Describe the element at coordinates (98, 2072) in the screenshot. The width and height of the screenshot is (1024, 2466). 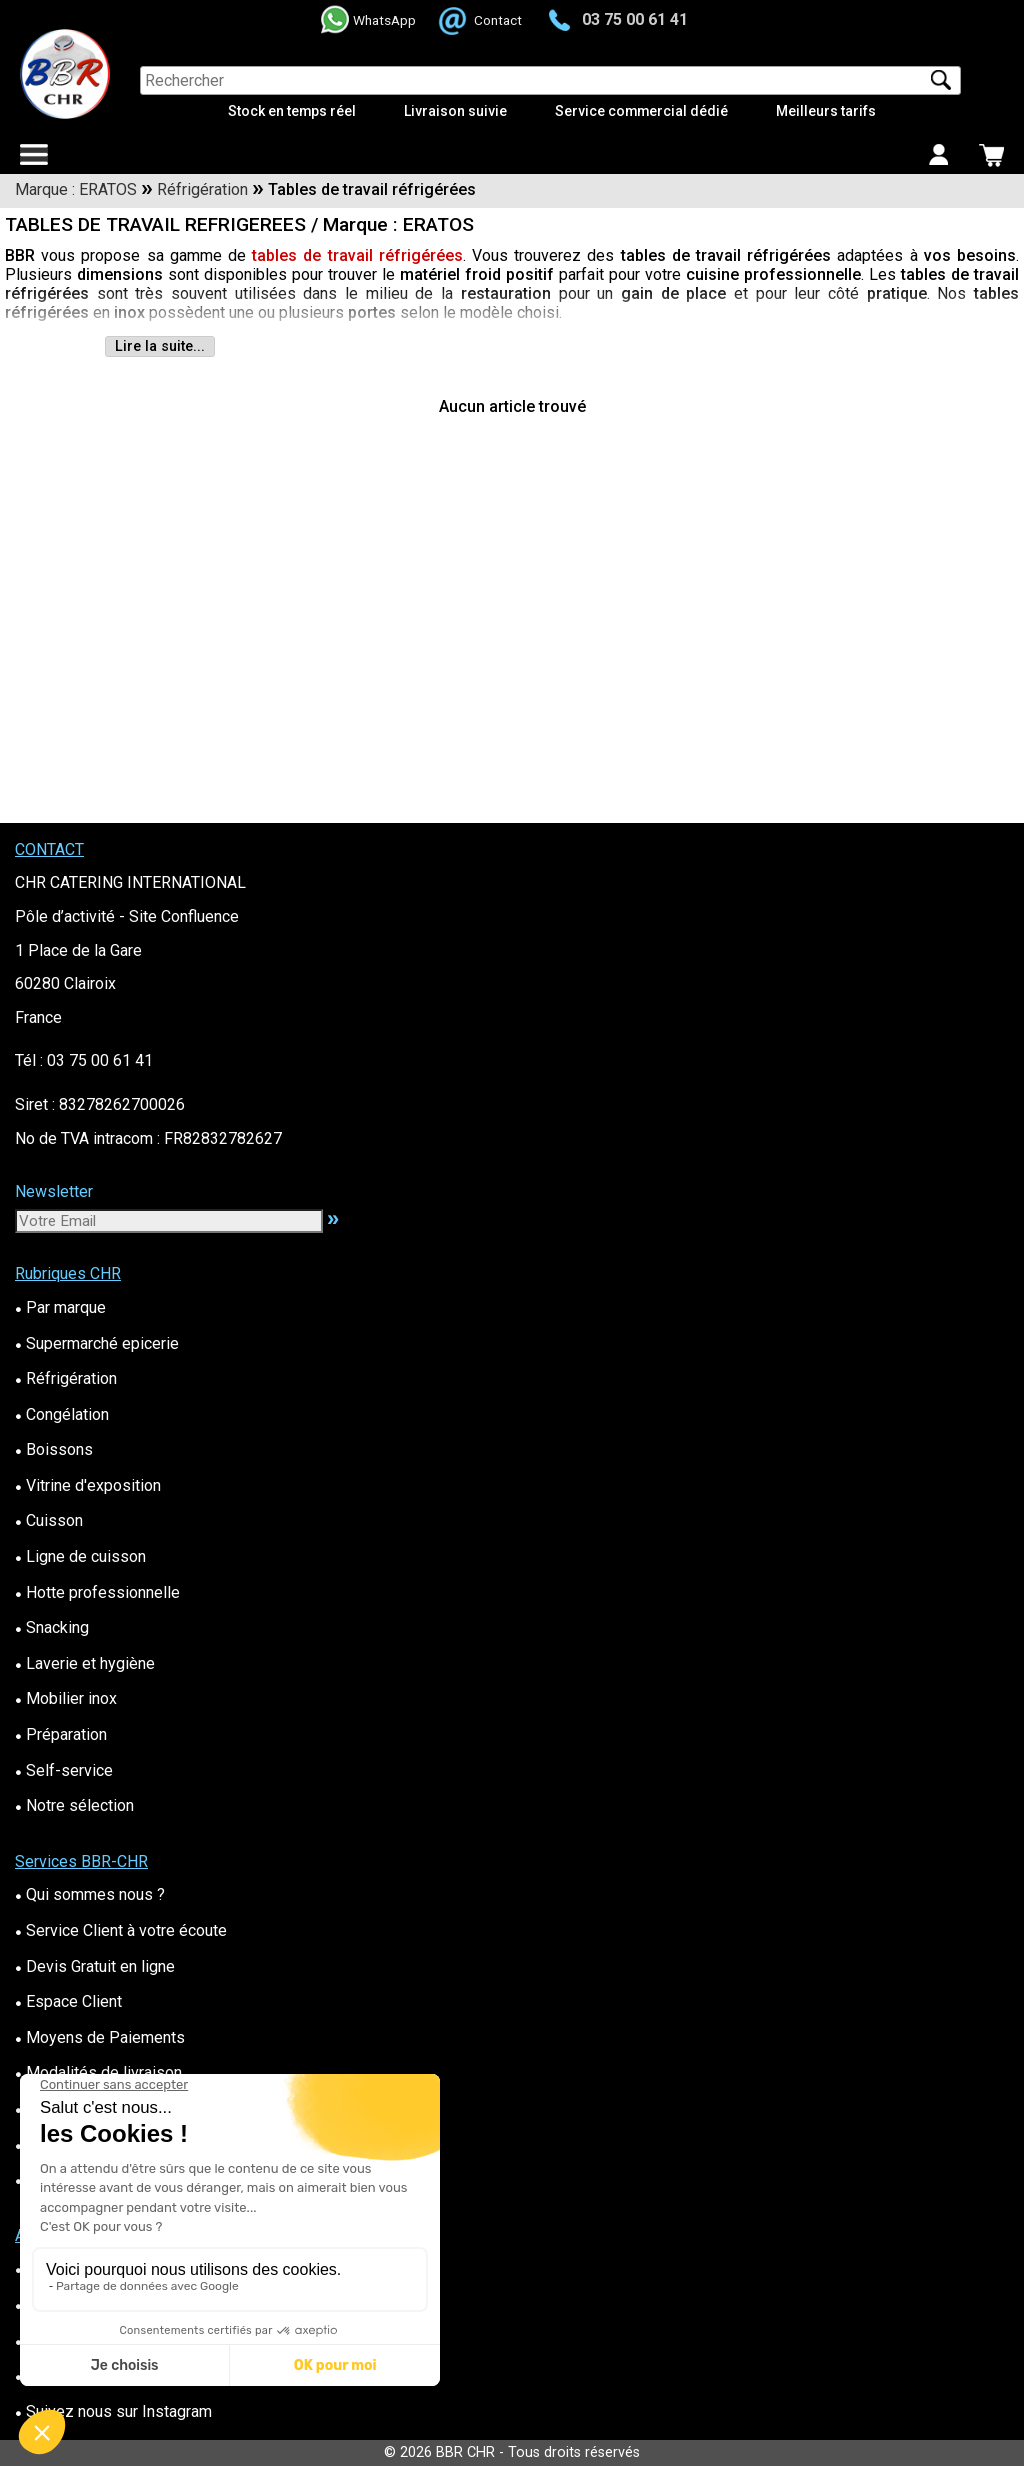
I see `Modalités de livraison` at that location.